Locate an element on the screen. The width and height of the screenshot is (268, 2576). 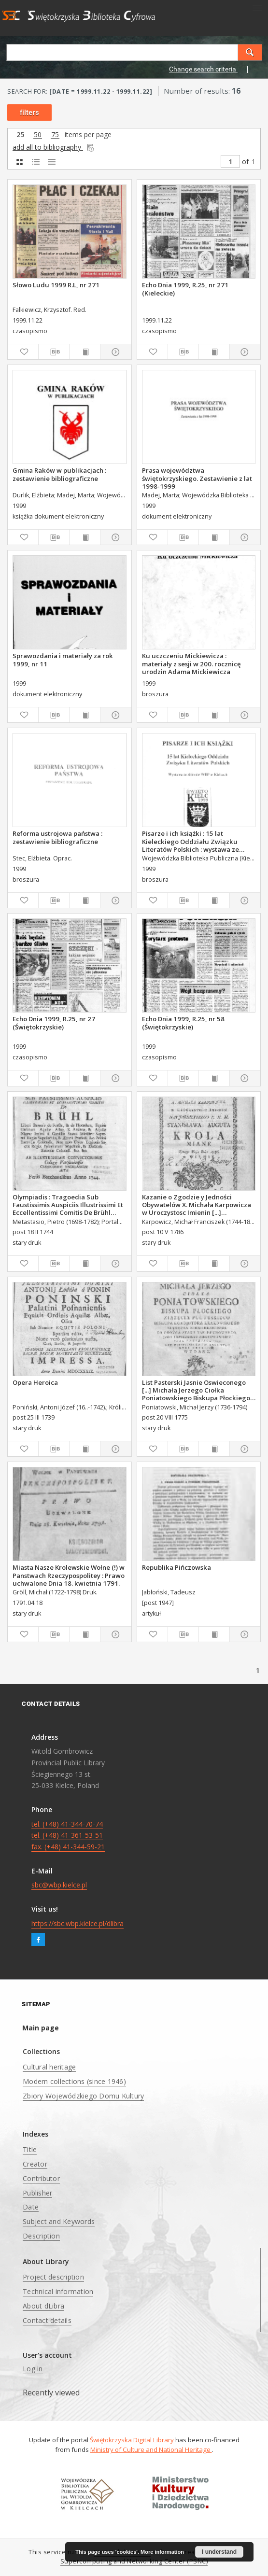
50 is located at coordinates (38, 135).